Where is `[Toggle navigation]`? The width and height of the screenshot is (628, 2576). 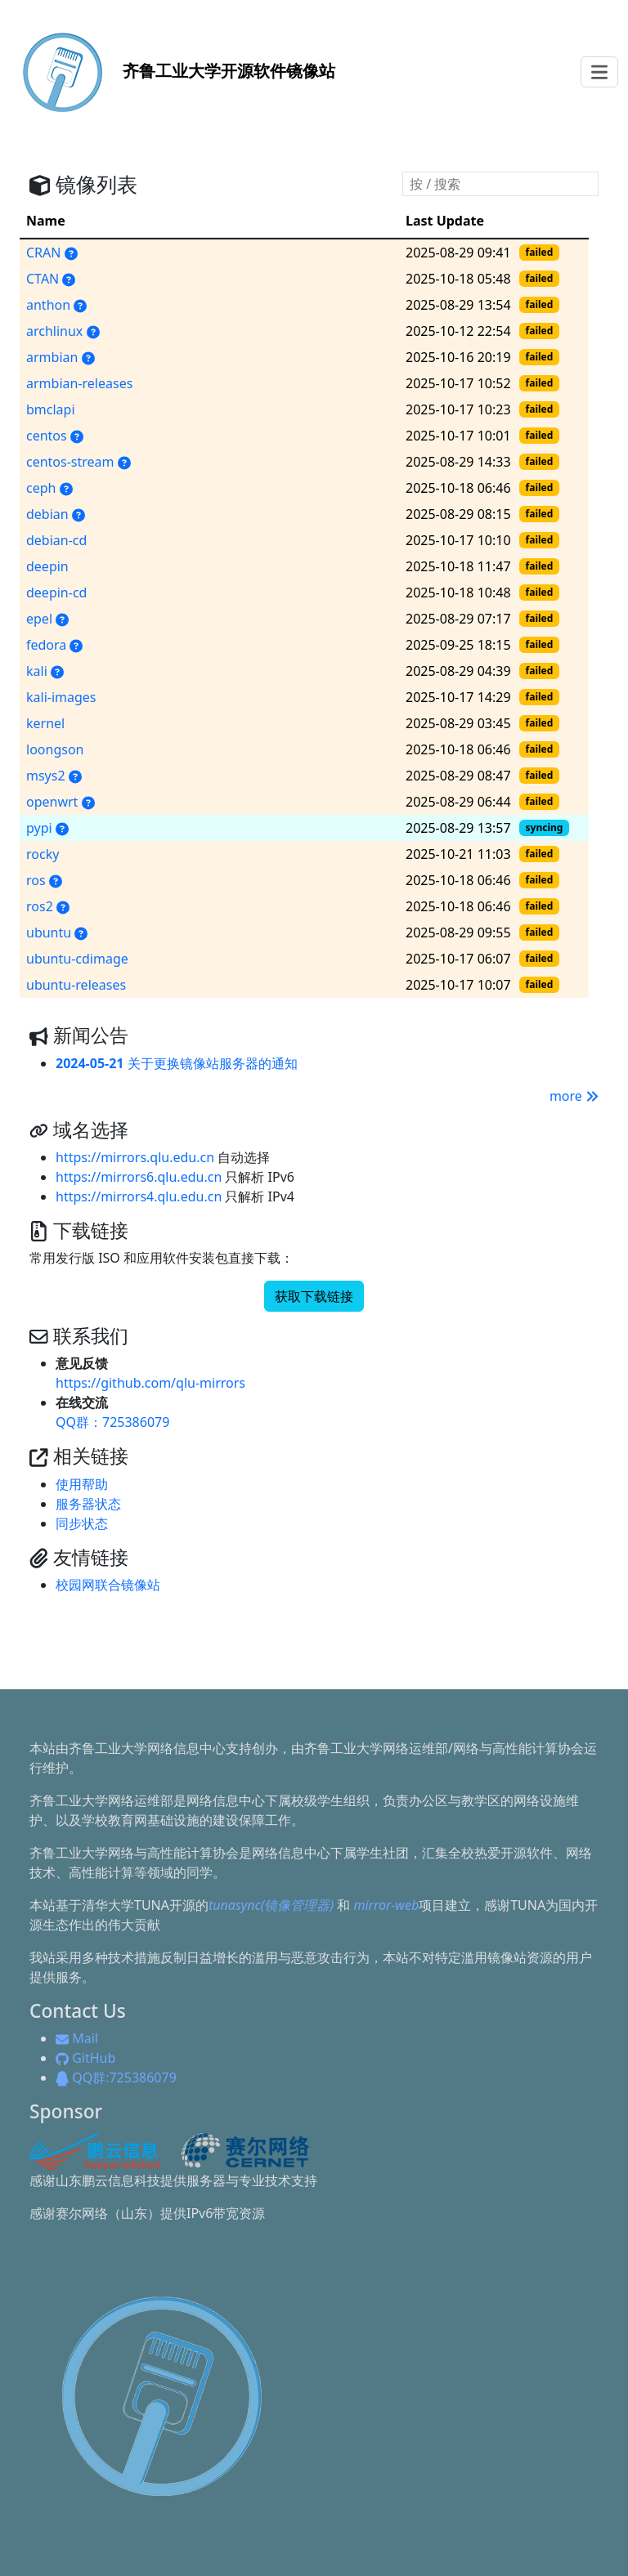
[Toggle navigation] is located at coordinates (599, 72).